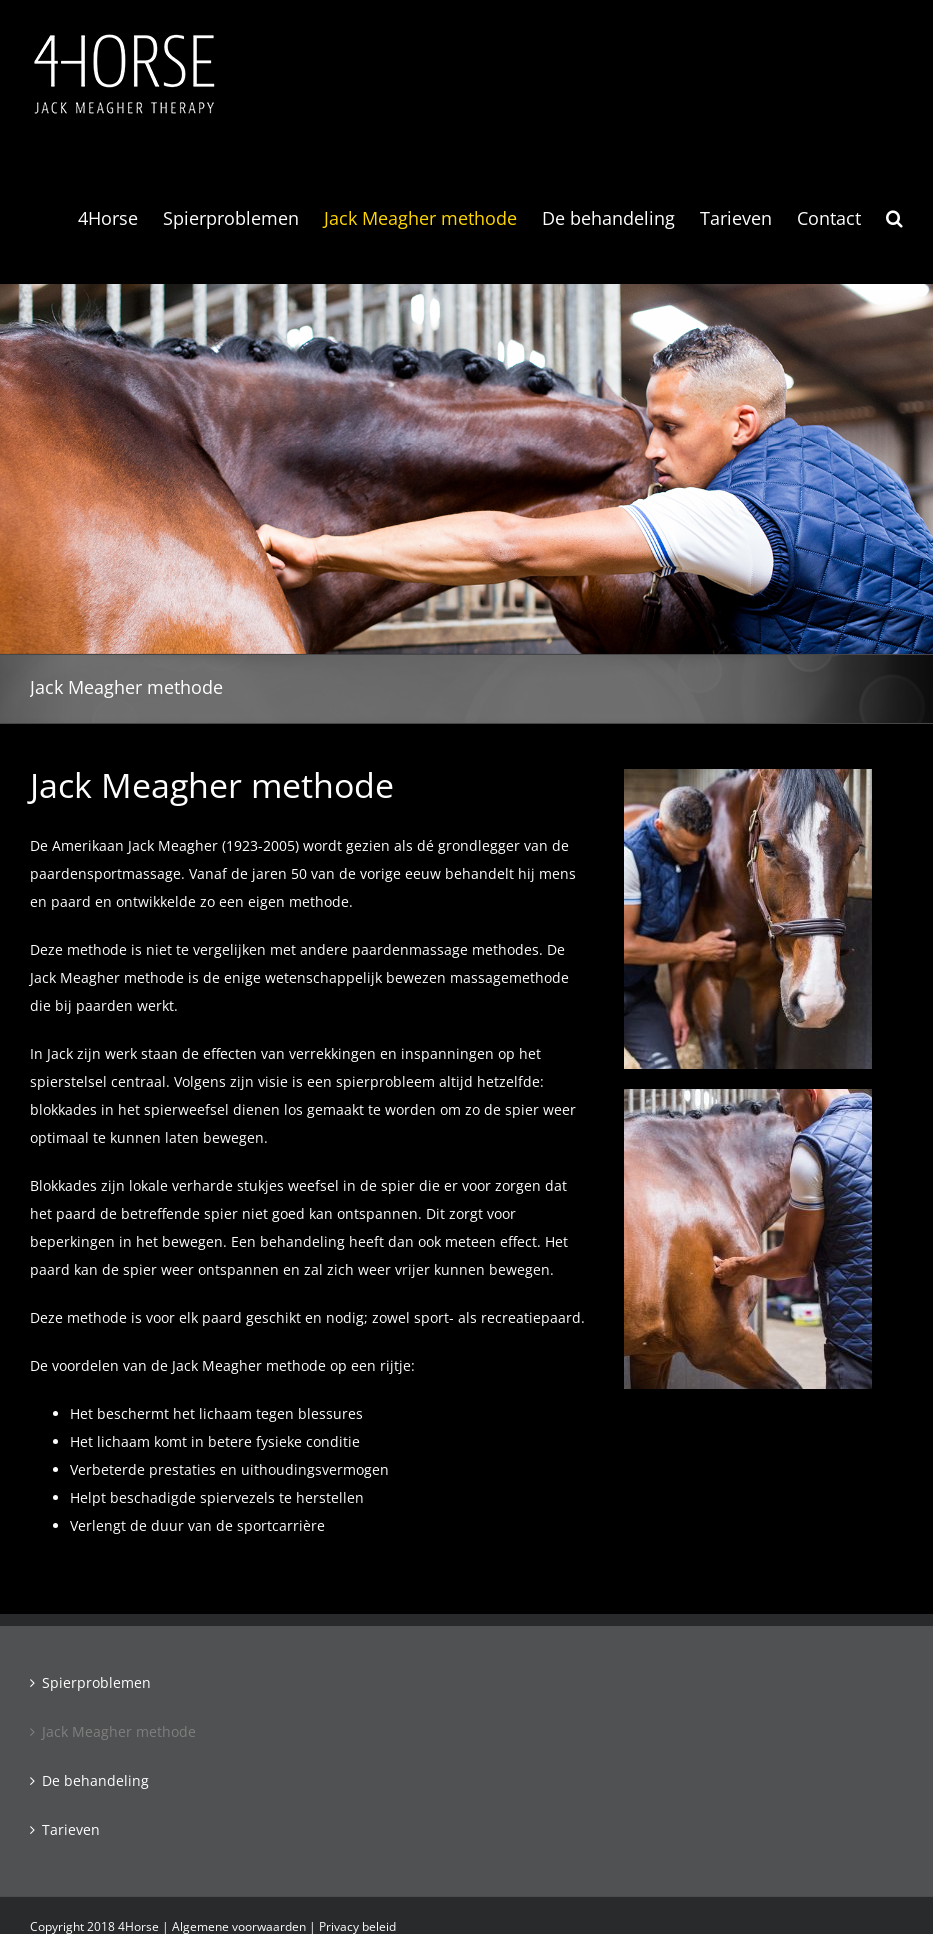  What do you see at coordinates (120, 218) in the screenshot?
I see `[menuitem]` at bounding box center [120, 218].